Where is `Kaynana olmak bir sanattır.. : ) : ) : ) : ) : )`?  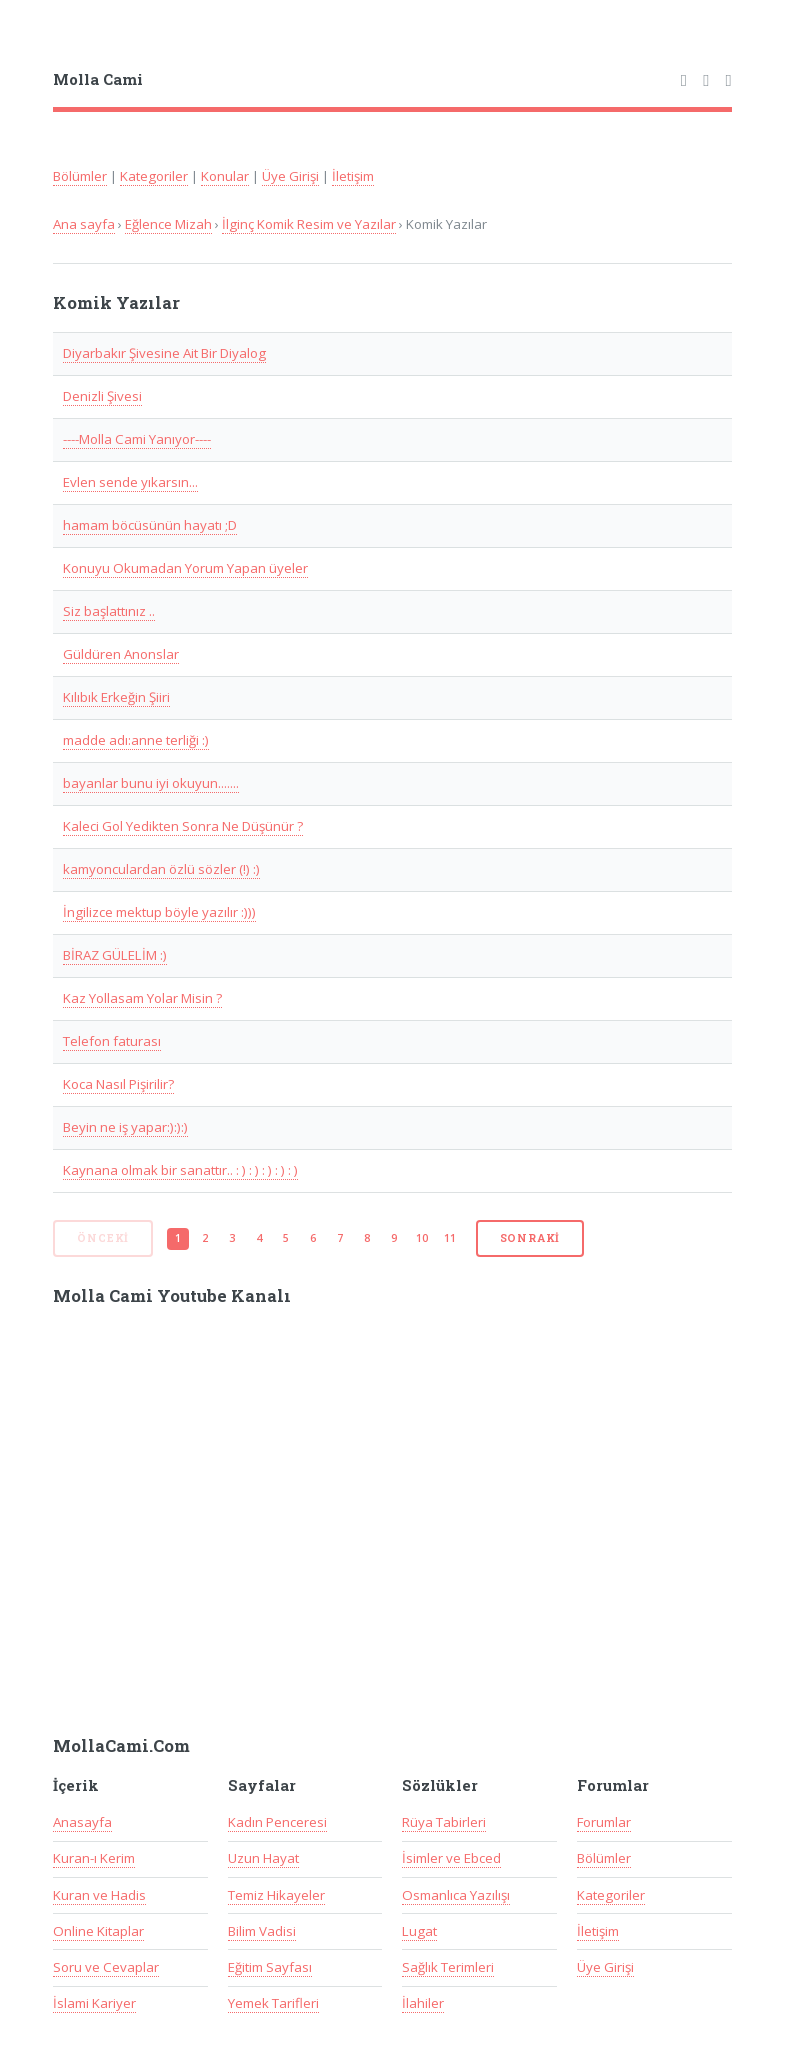
Kaynana olmak bir sanattır.. : ) : ) : ) : ) : ) is located at coordinates (180, 1170).